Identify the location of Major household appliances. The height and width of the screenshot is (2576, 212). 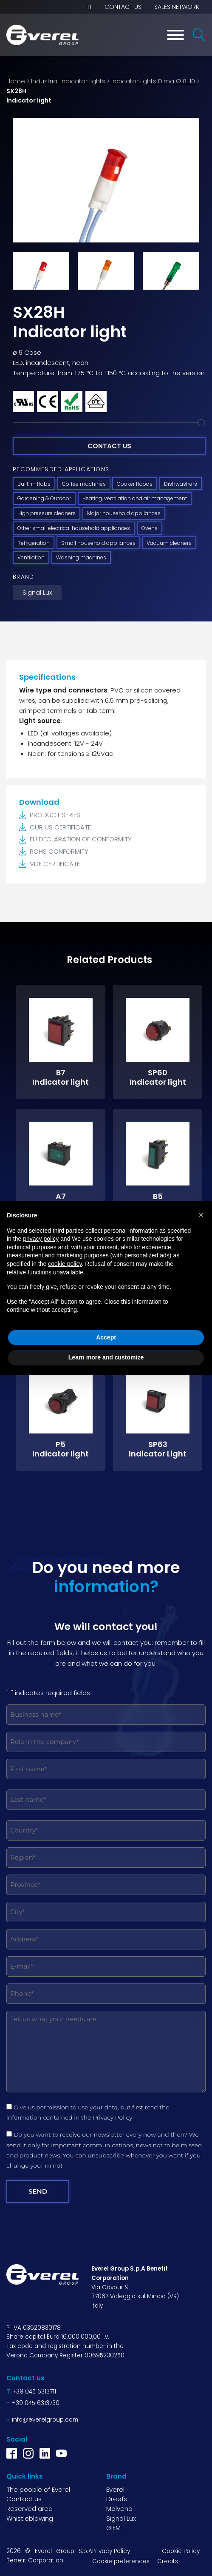
(124, 513).